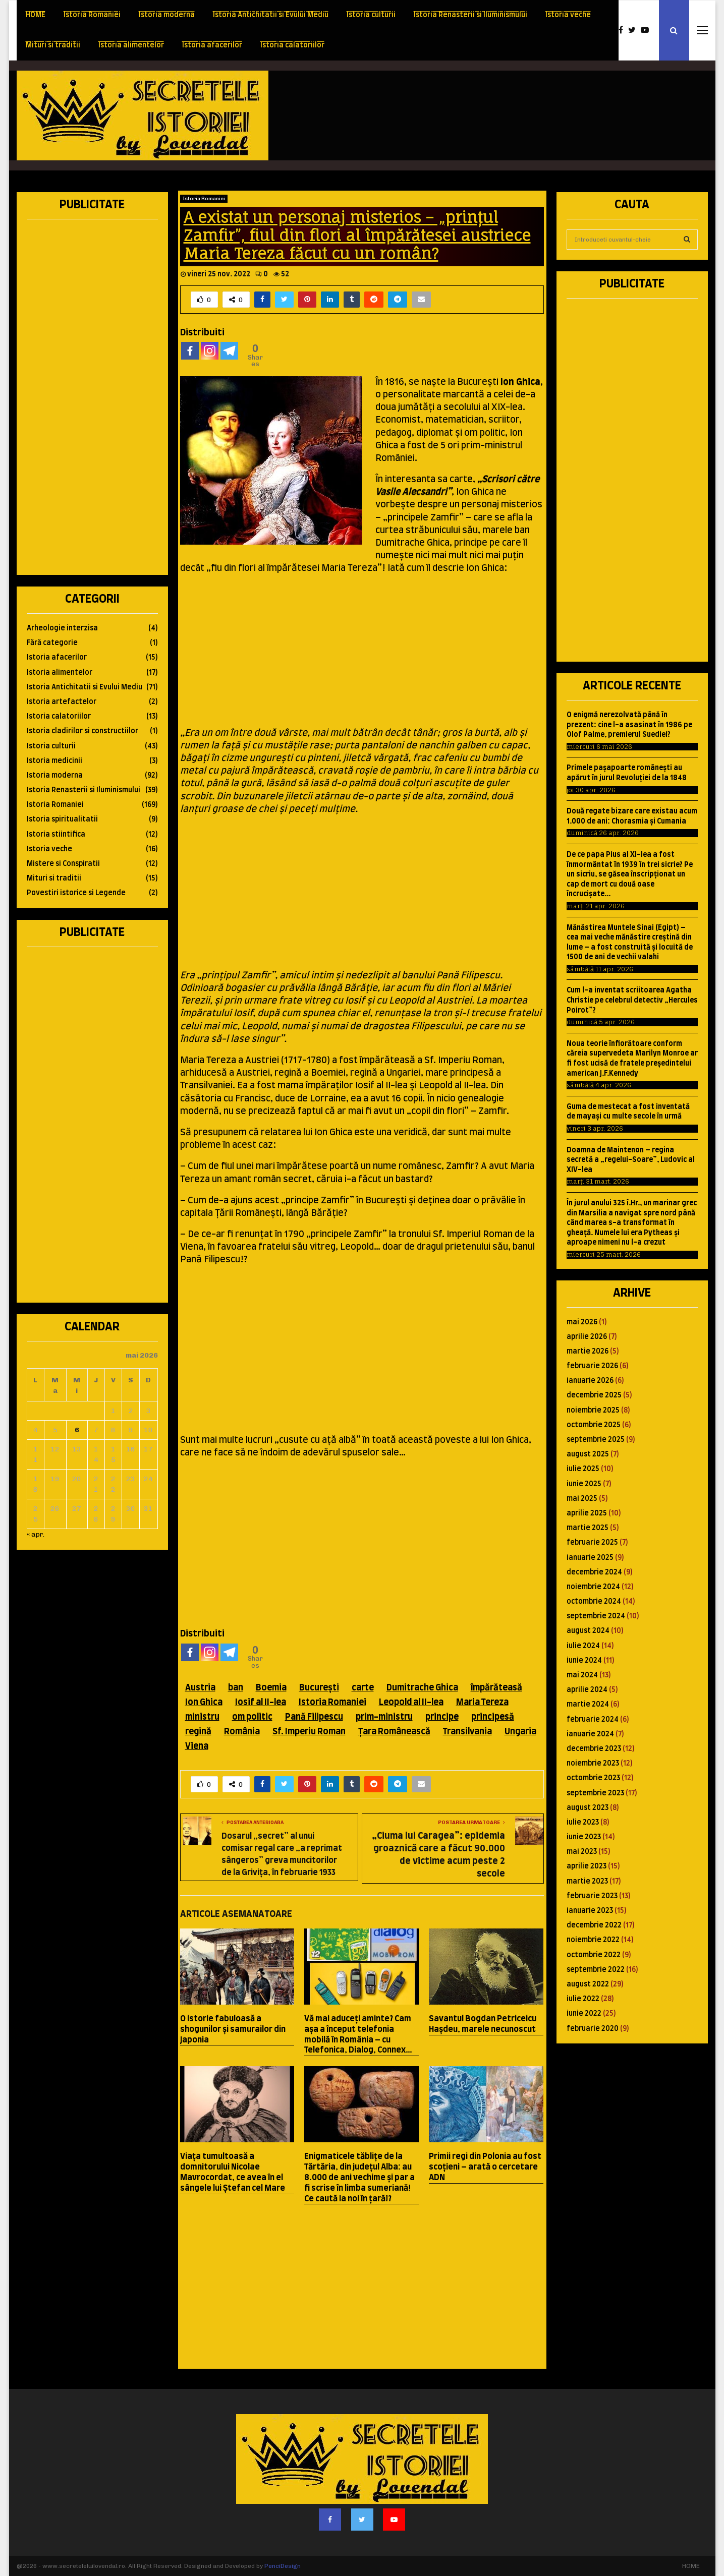  Describe the element at coordinates (632, 1000) in the screenshot. I see `Cum l-a inventat scriitoarea Agatha Christie pe celebrul detectiv „Hercules Poirot”?` at that location.